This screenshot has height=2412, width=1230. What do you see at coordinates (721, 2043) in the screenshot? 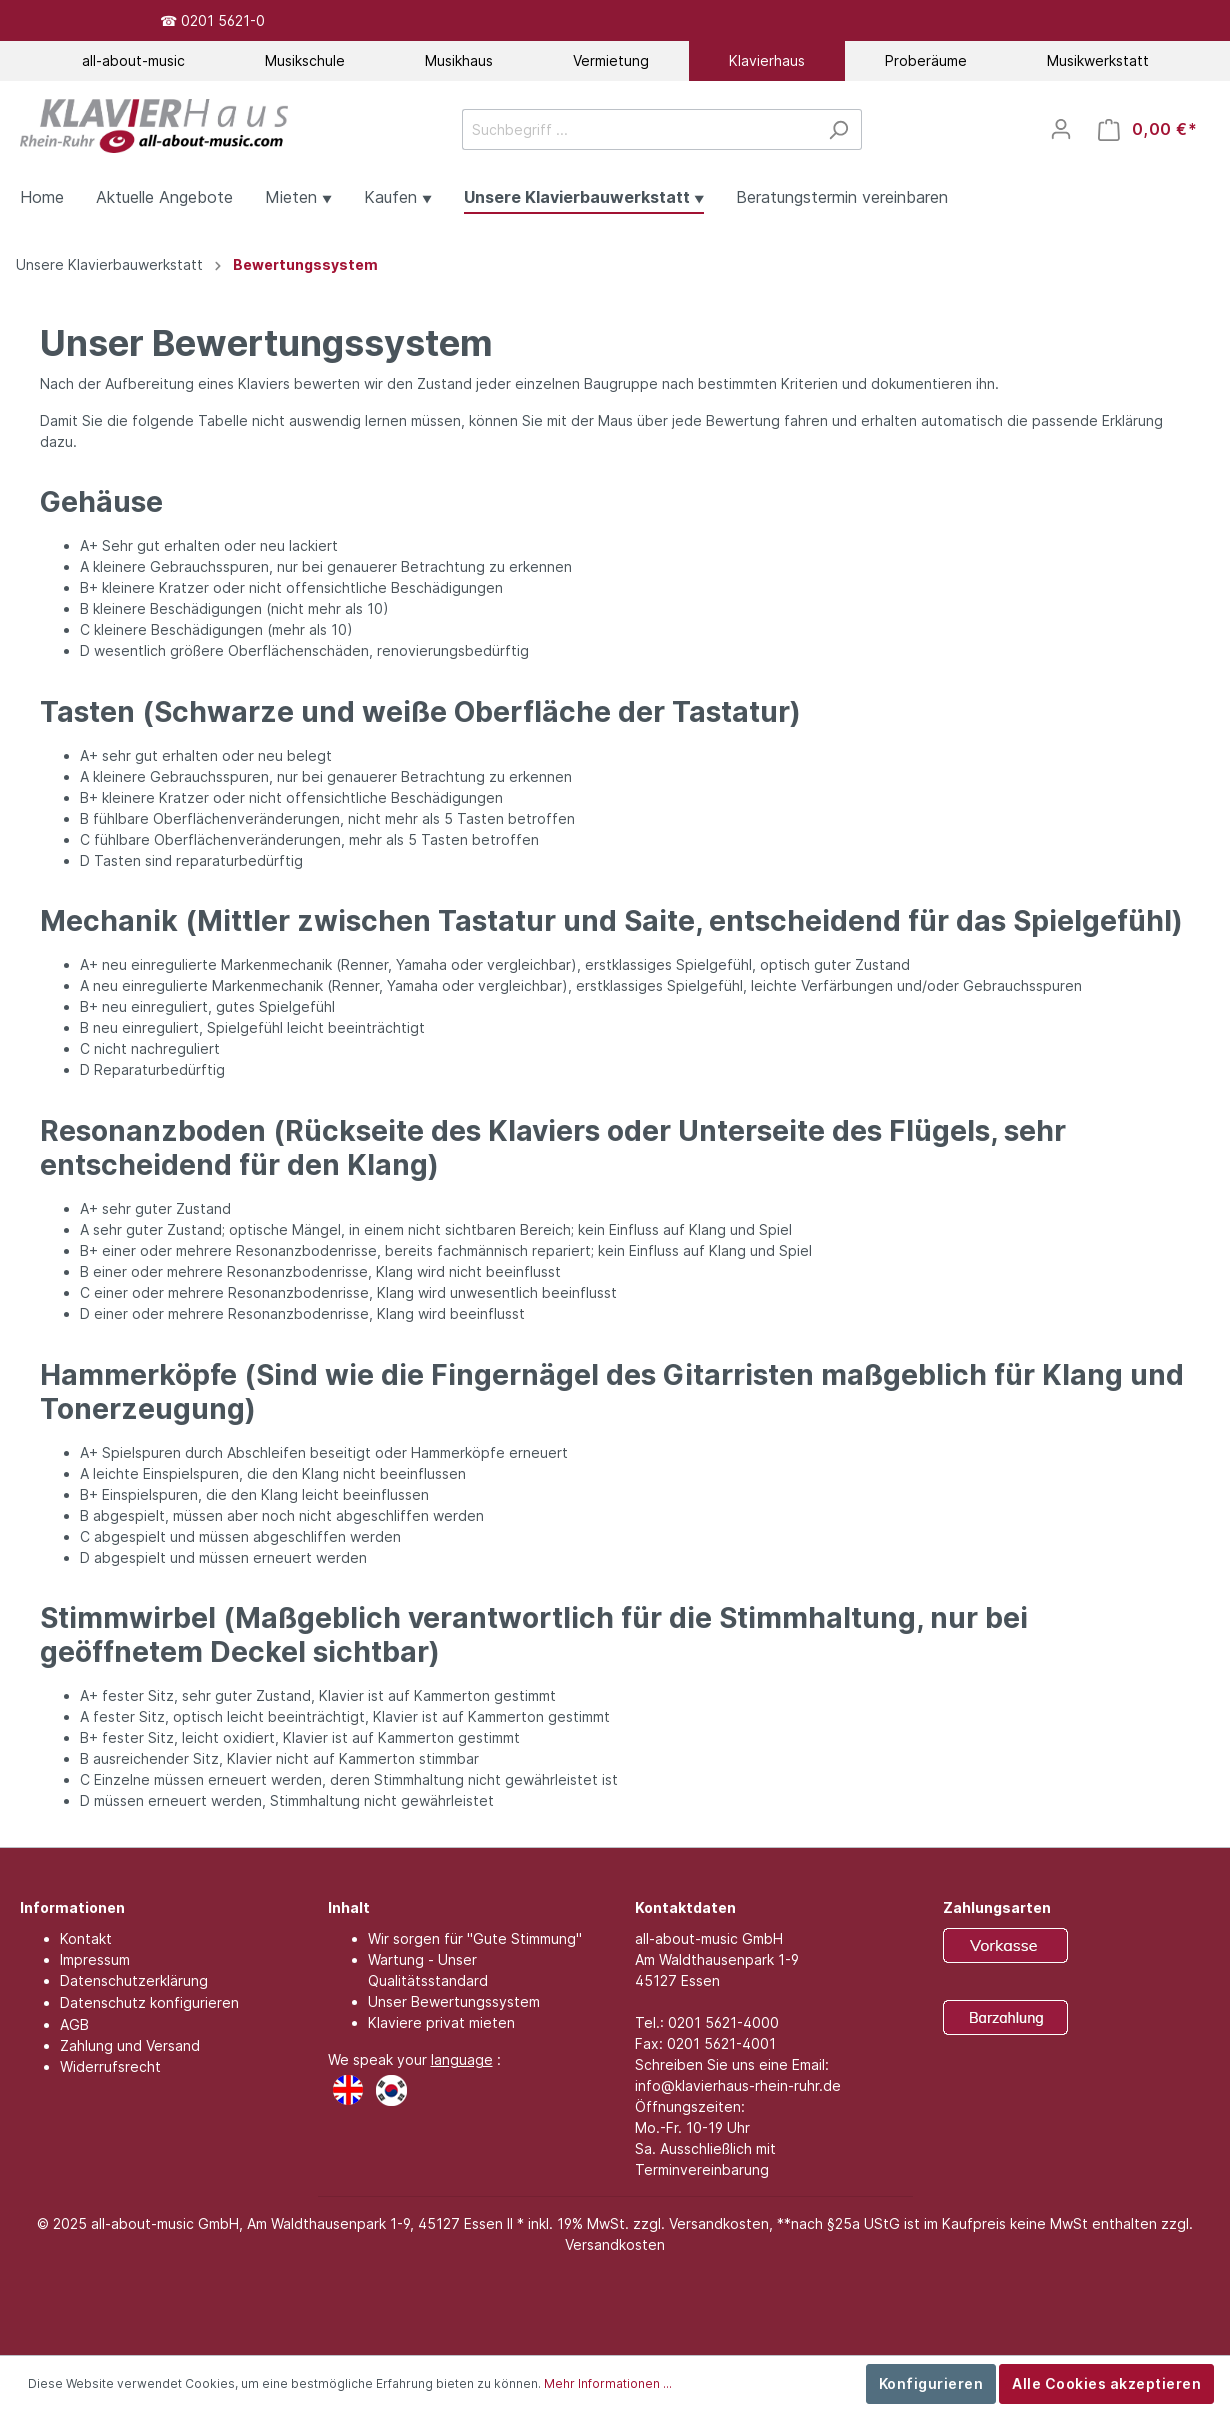
I see `0201 5621-4001` at bounding box center [721, 2043].